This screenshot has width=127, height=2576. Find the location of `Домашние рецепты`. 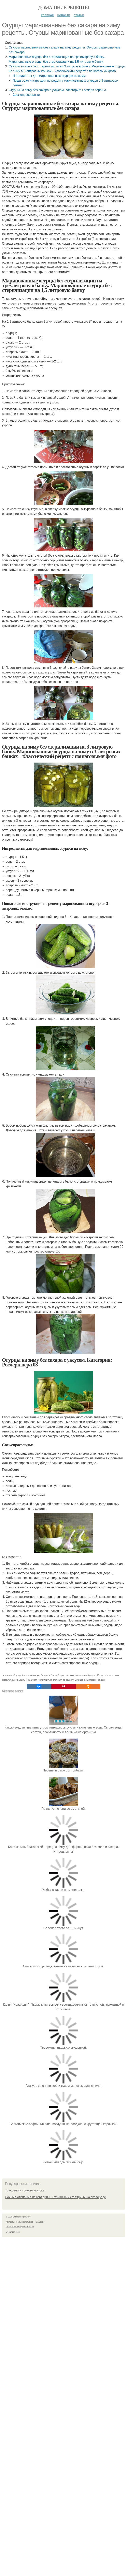

Домашние рецепты is located at coordinates (63, 7).